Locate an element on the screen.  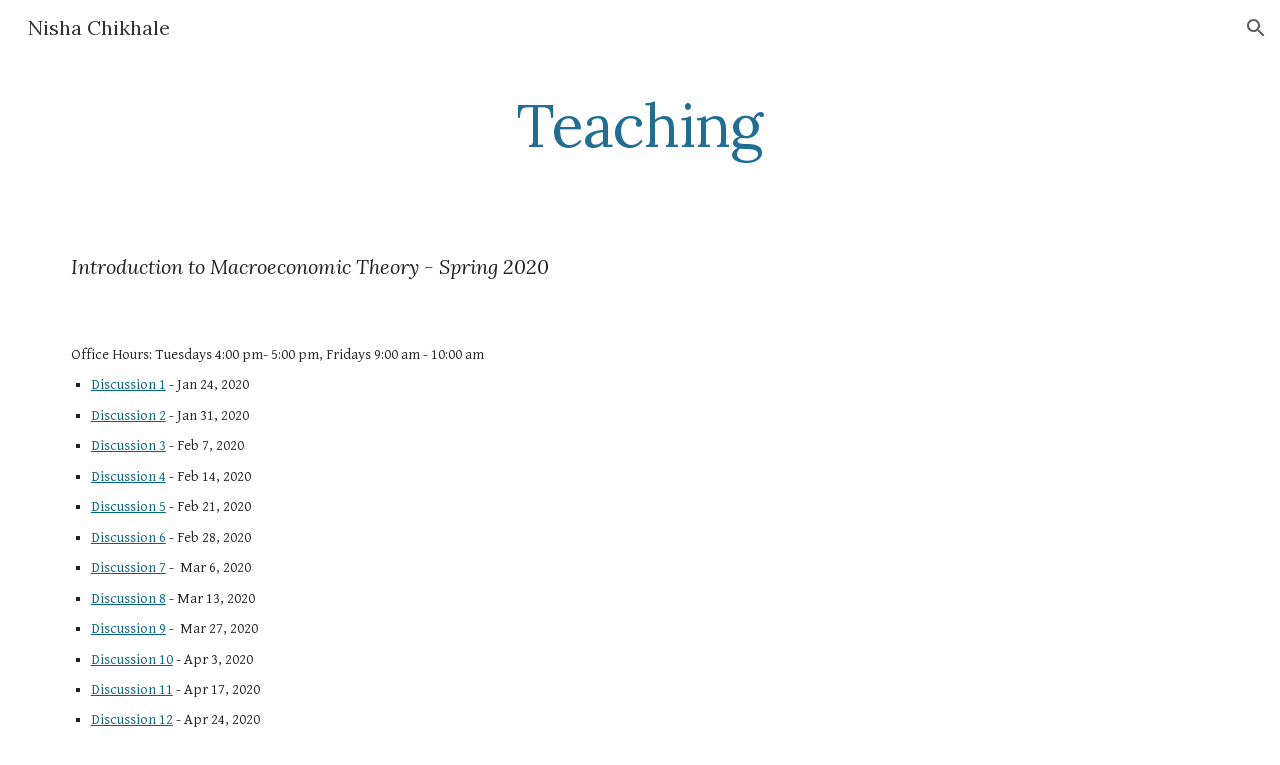
Discussion 12 is located at coordinates (132, 719).